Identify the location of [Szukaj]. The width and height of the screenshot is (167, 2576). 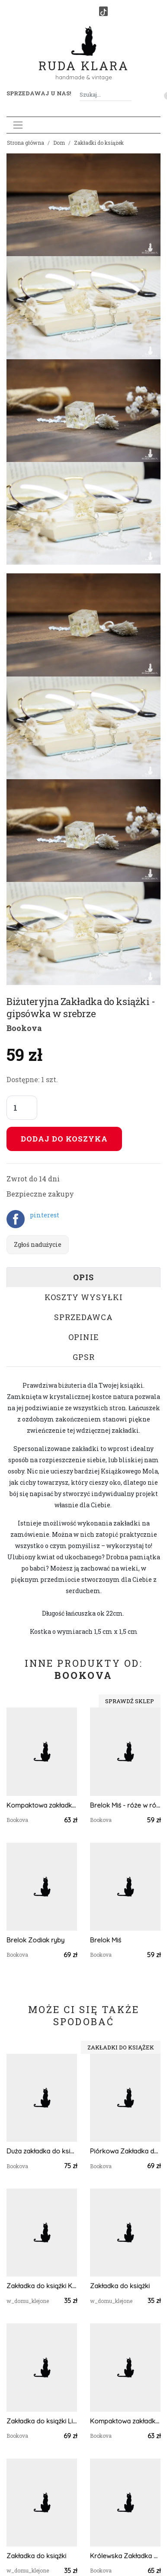
(128, 94).